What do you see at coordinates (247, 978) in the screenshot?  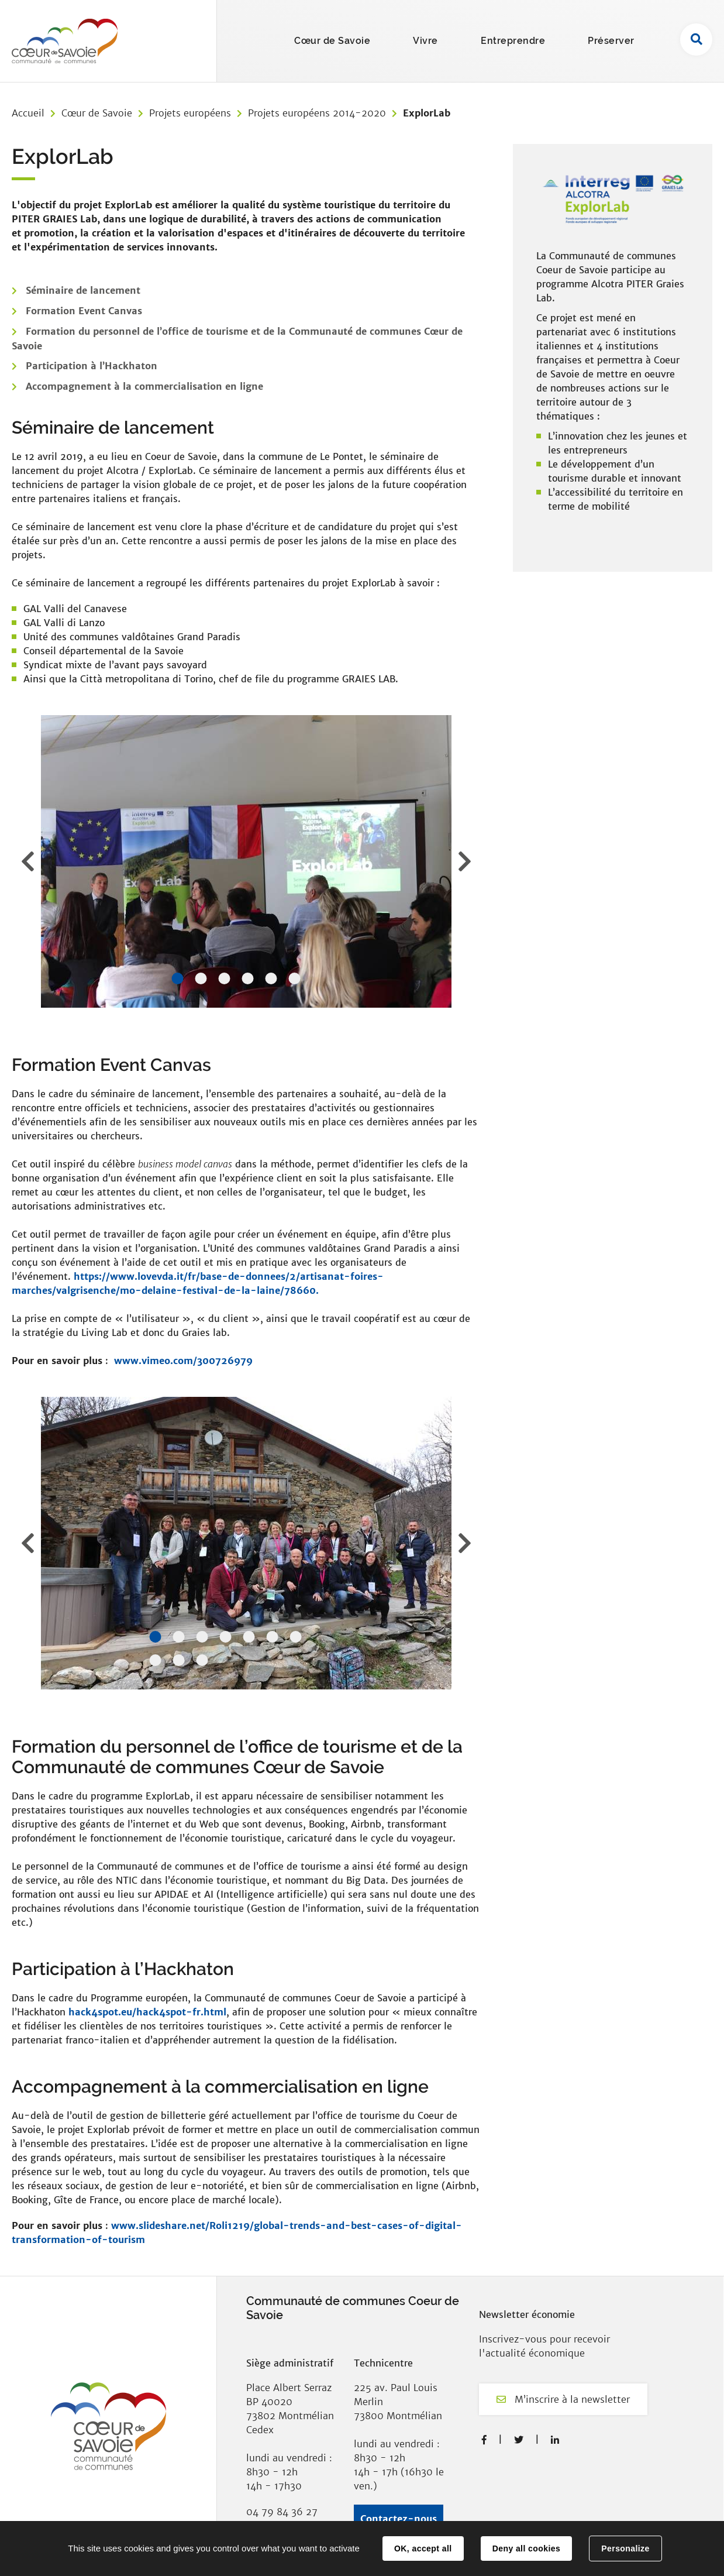 I see `4 [tab]` at bounding box center [247, 978].